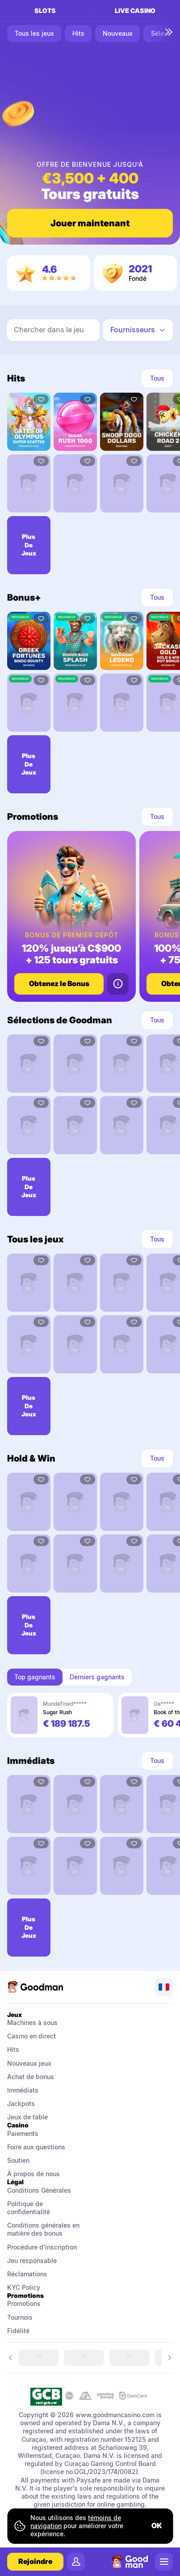 The height and width of the screenshot is (2576, 180). What do you see at coordinates (13, 2049) in the screenshot?
I see `Hits` at bounding box center [13, 2049].